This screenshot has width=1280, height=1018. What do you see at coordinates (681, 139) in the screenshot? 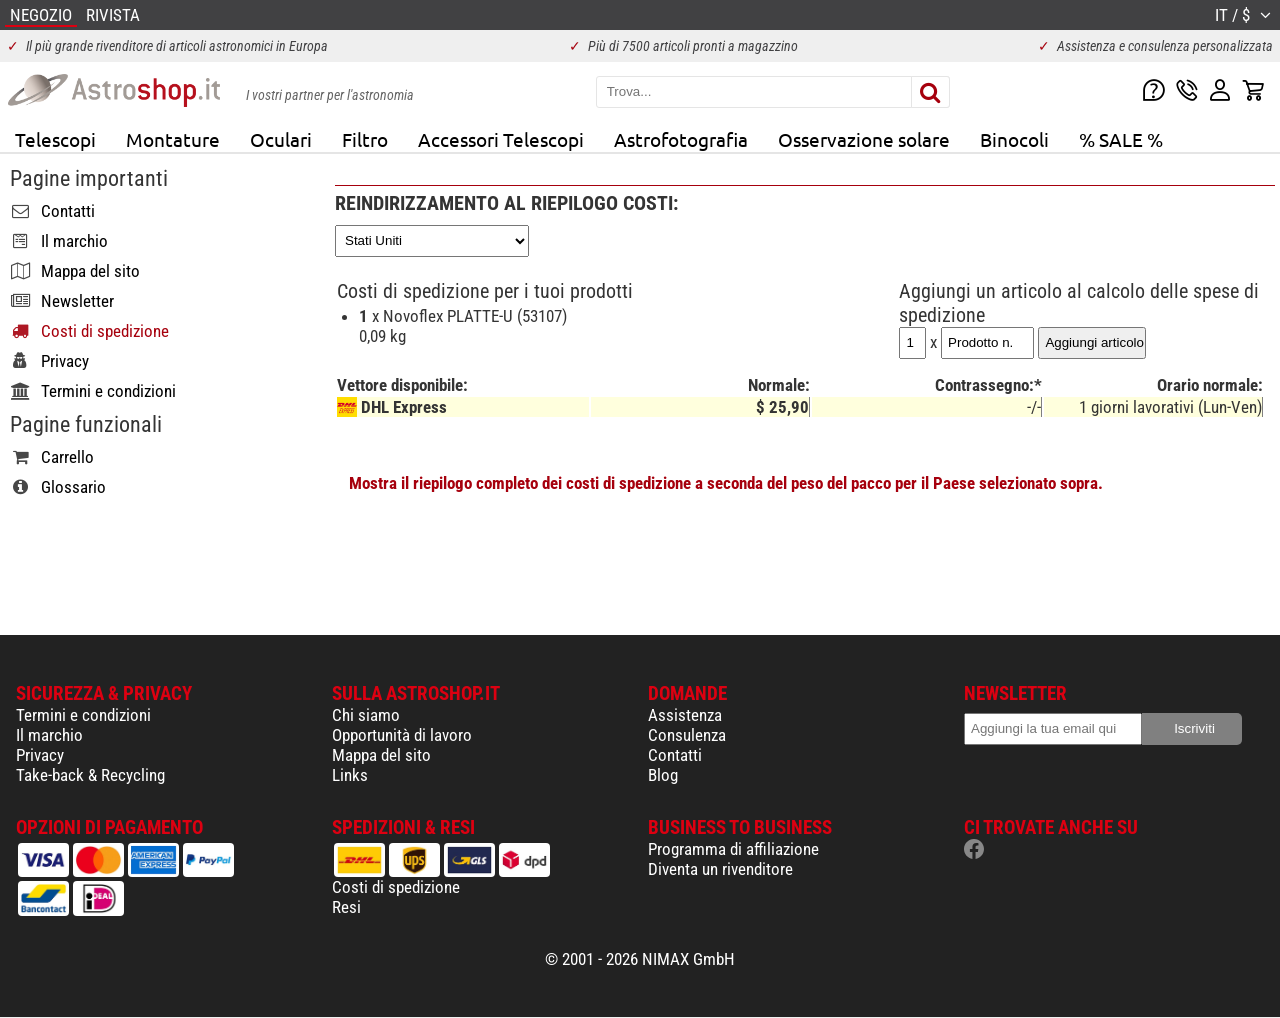
I see `Astrofotografia` at bounding box center [681, 139].